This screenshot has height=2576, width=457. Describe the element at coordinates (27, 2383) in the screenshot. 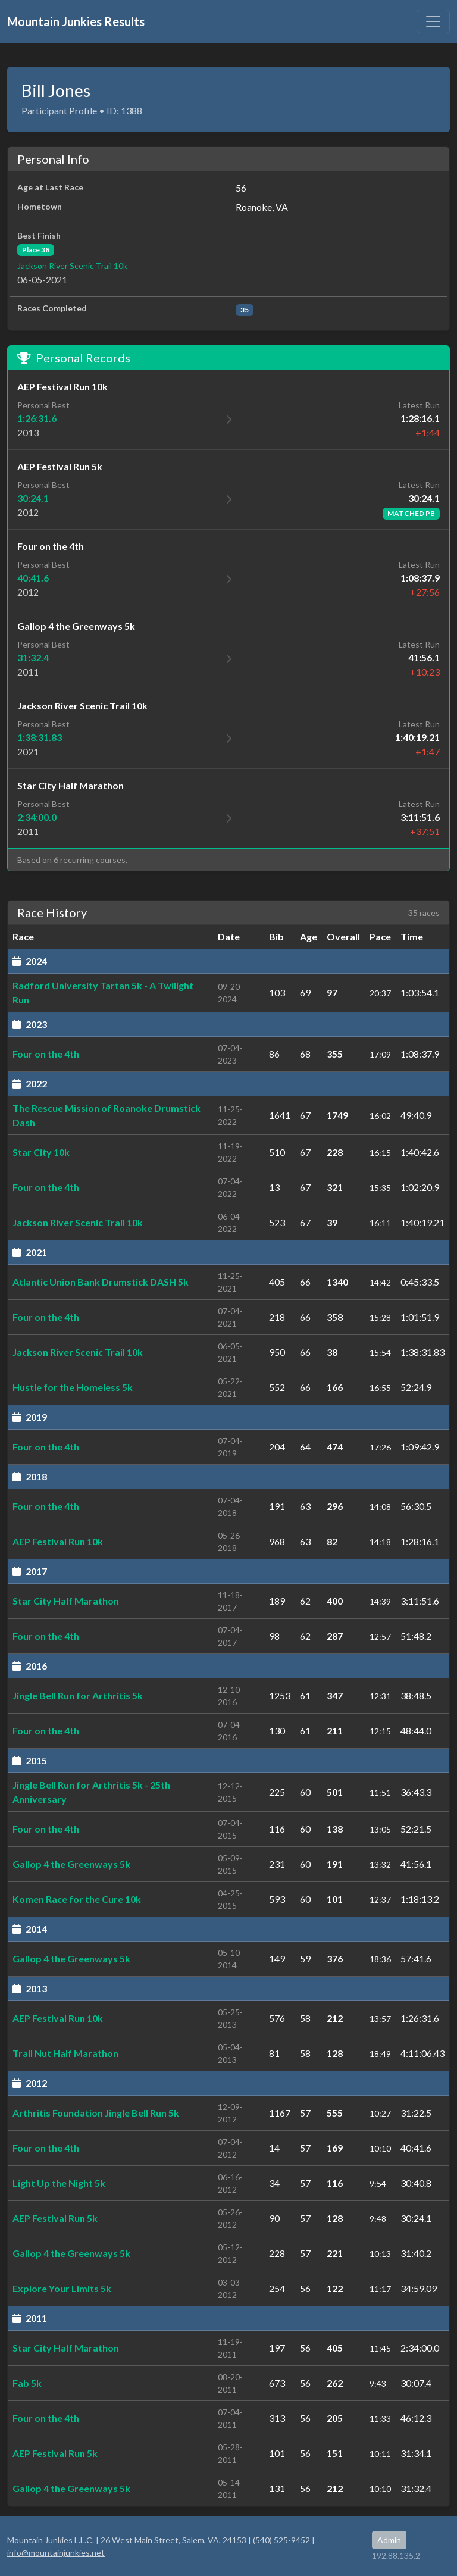

I see `Fab 5k` at that location.